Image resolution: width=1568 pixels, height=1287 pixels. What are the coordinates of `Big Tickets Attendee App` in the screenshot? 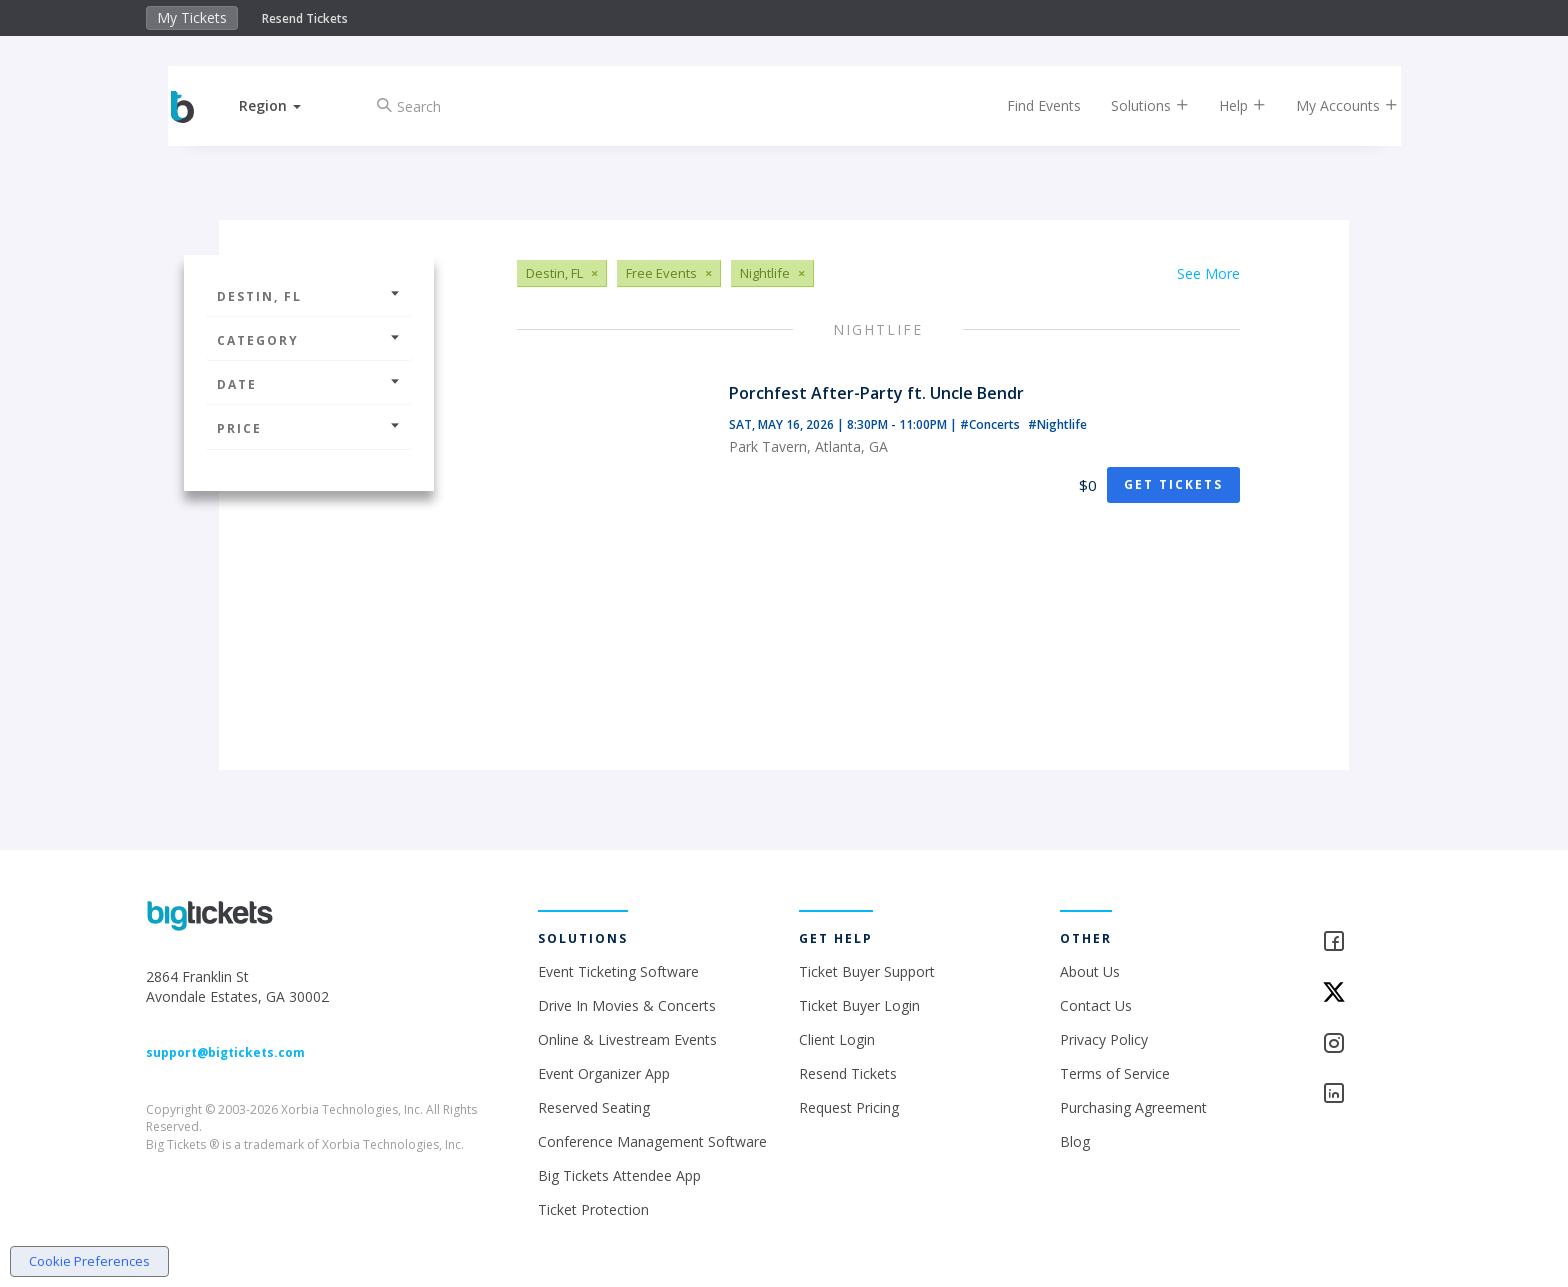 It's located at (619, 1175).